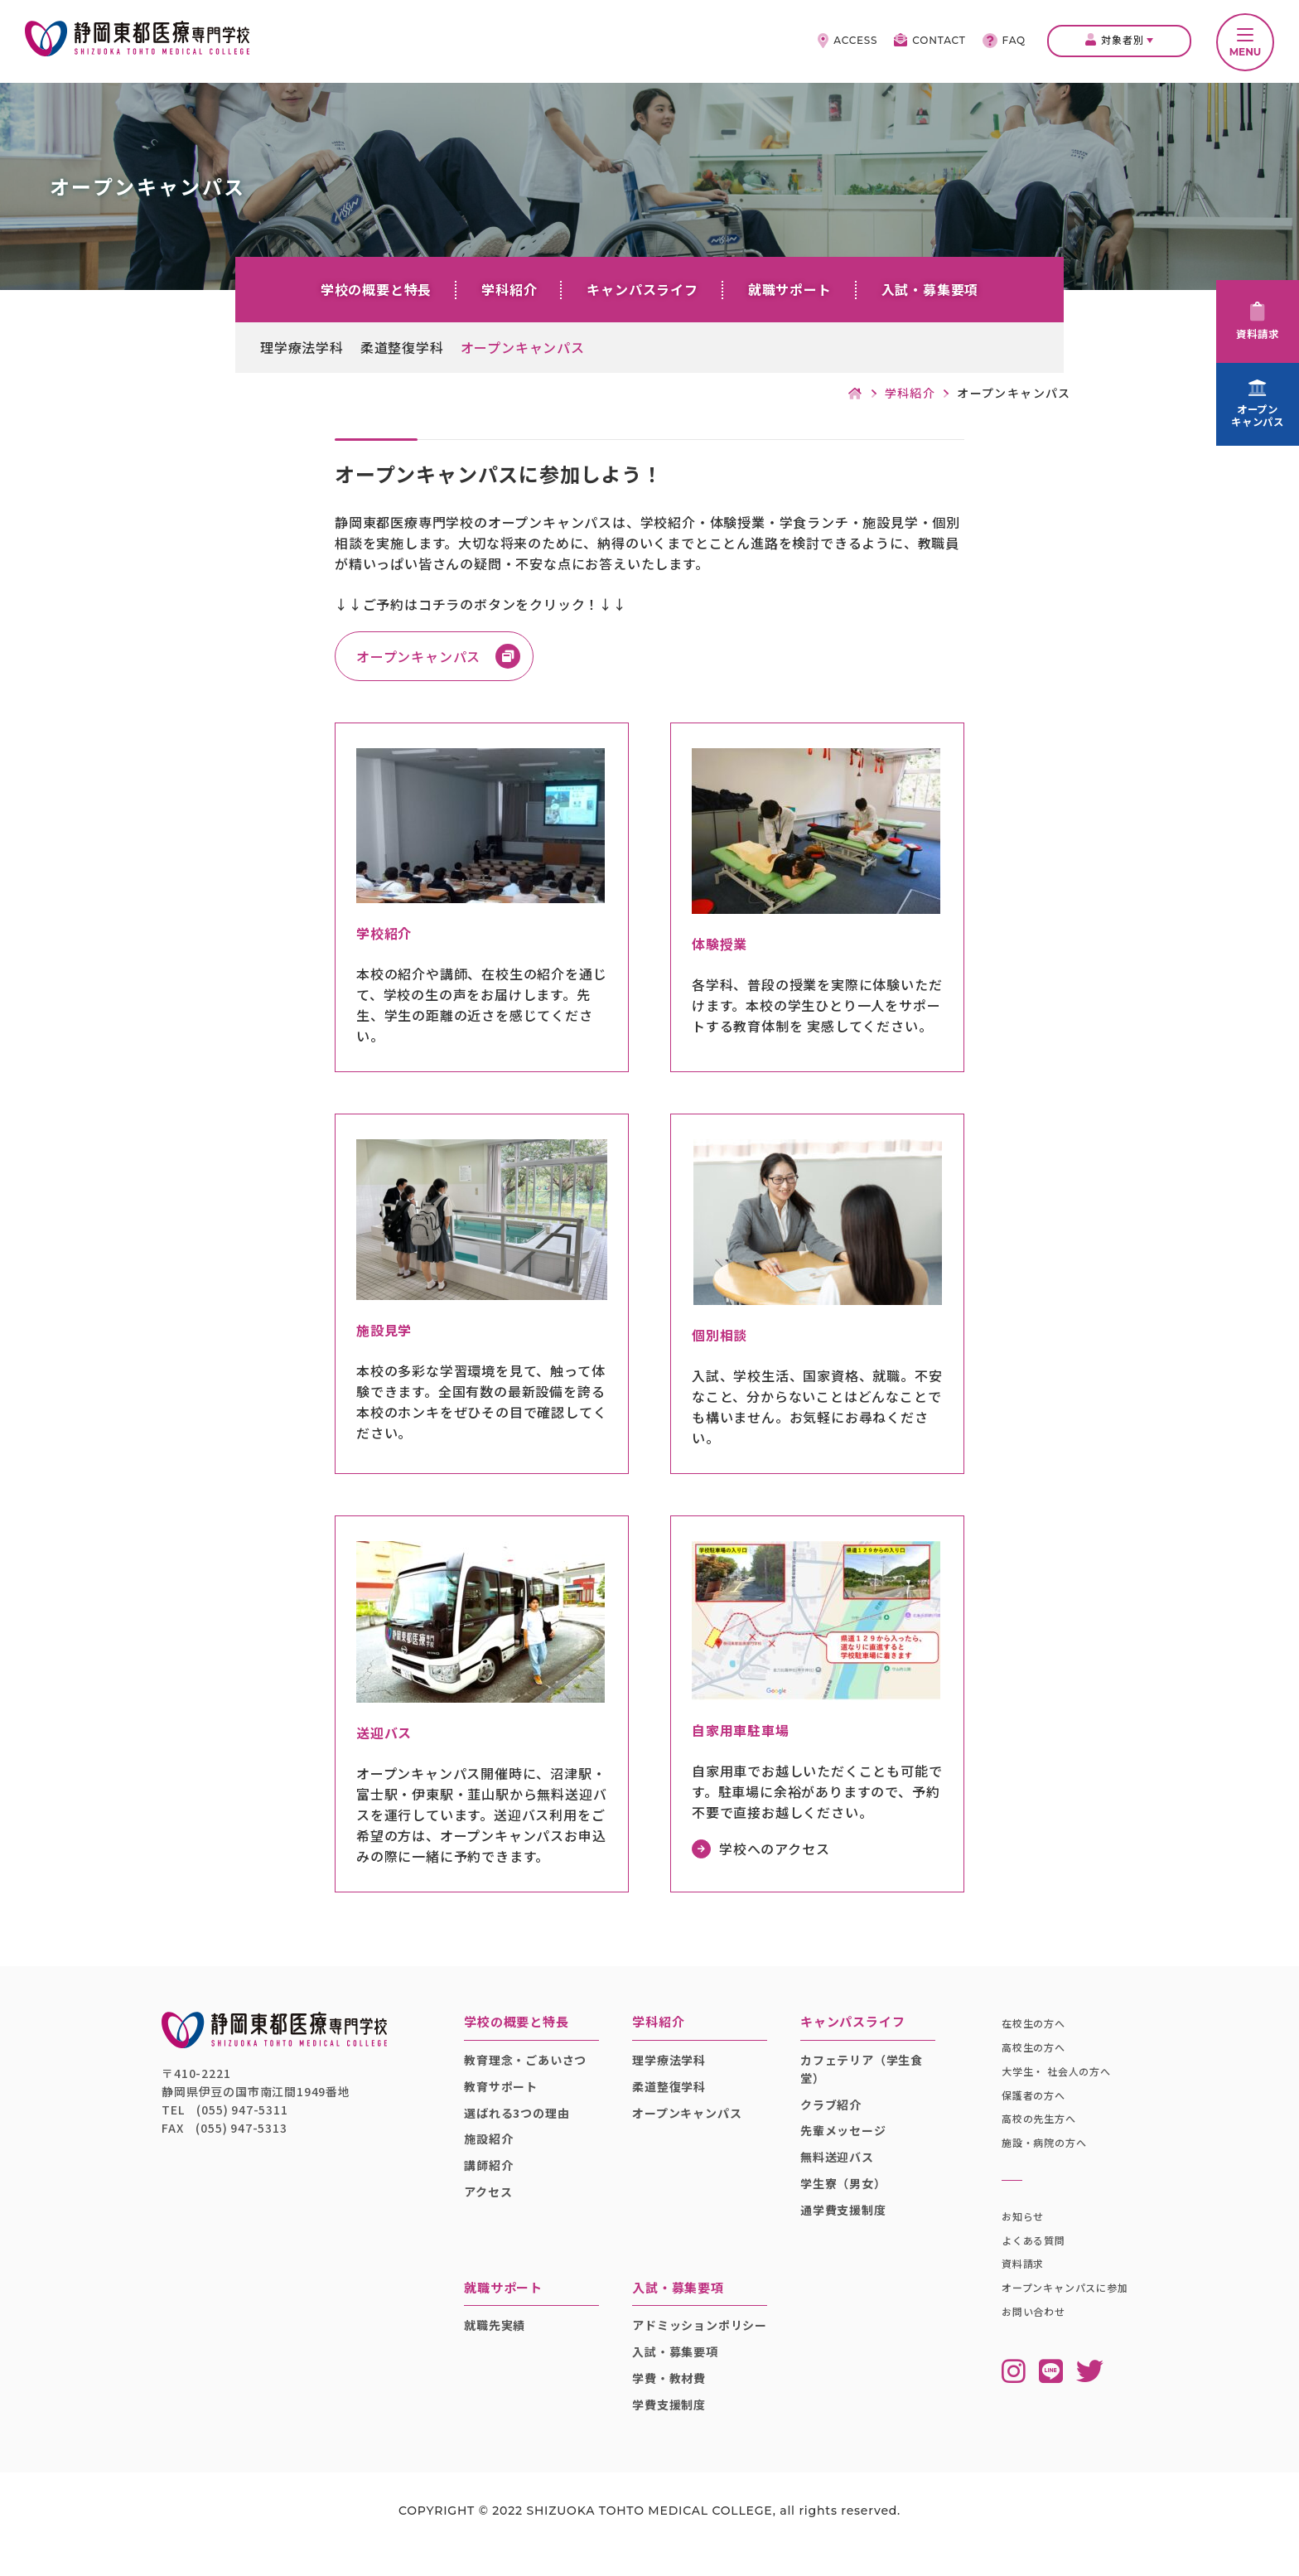 This screenshot has width=1299, height=2576. I want to click on 就職サポート, so click(790, 289).